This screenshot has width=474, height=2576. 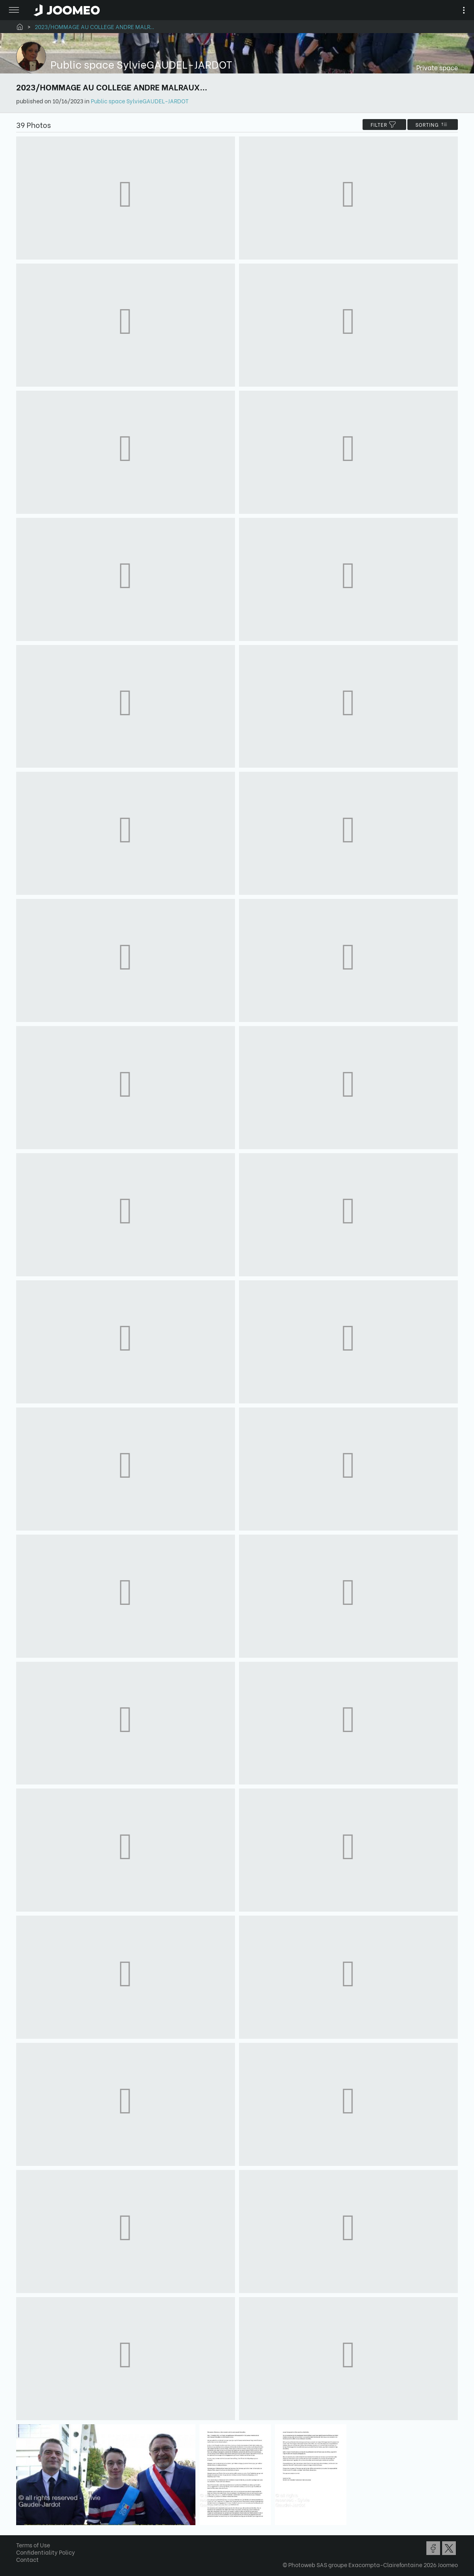 What do you see at coordinates (384, 124) in the screenshot?
I see `filter` at bounding box center [384, 124].